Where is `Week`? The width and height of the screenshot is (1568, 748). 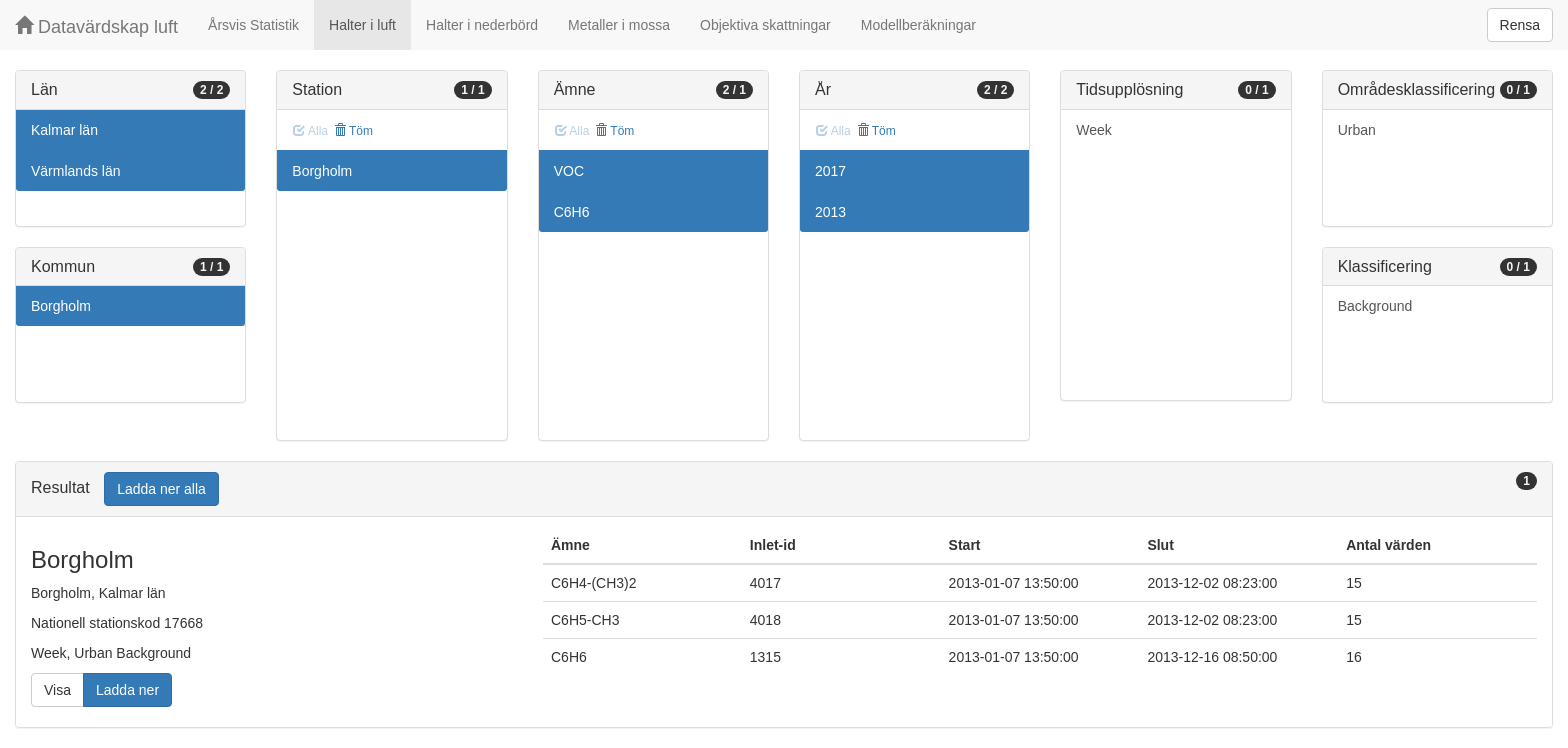 Week is located at coordinates (1094, 130).